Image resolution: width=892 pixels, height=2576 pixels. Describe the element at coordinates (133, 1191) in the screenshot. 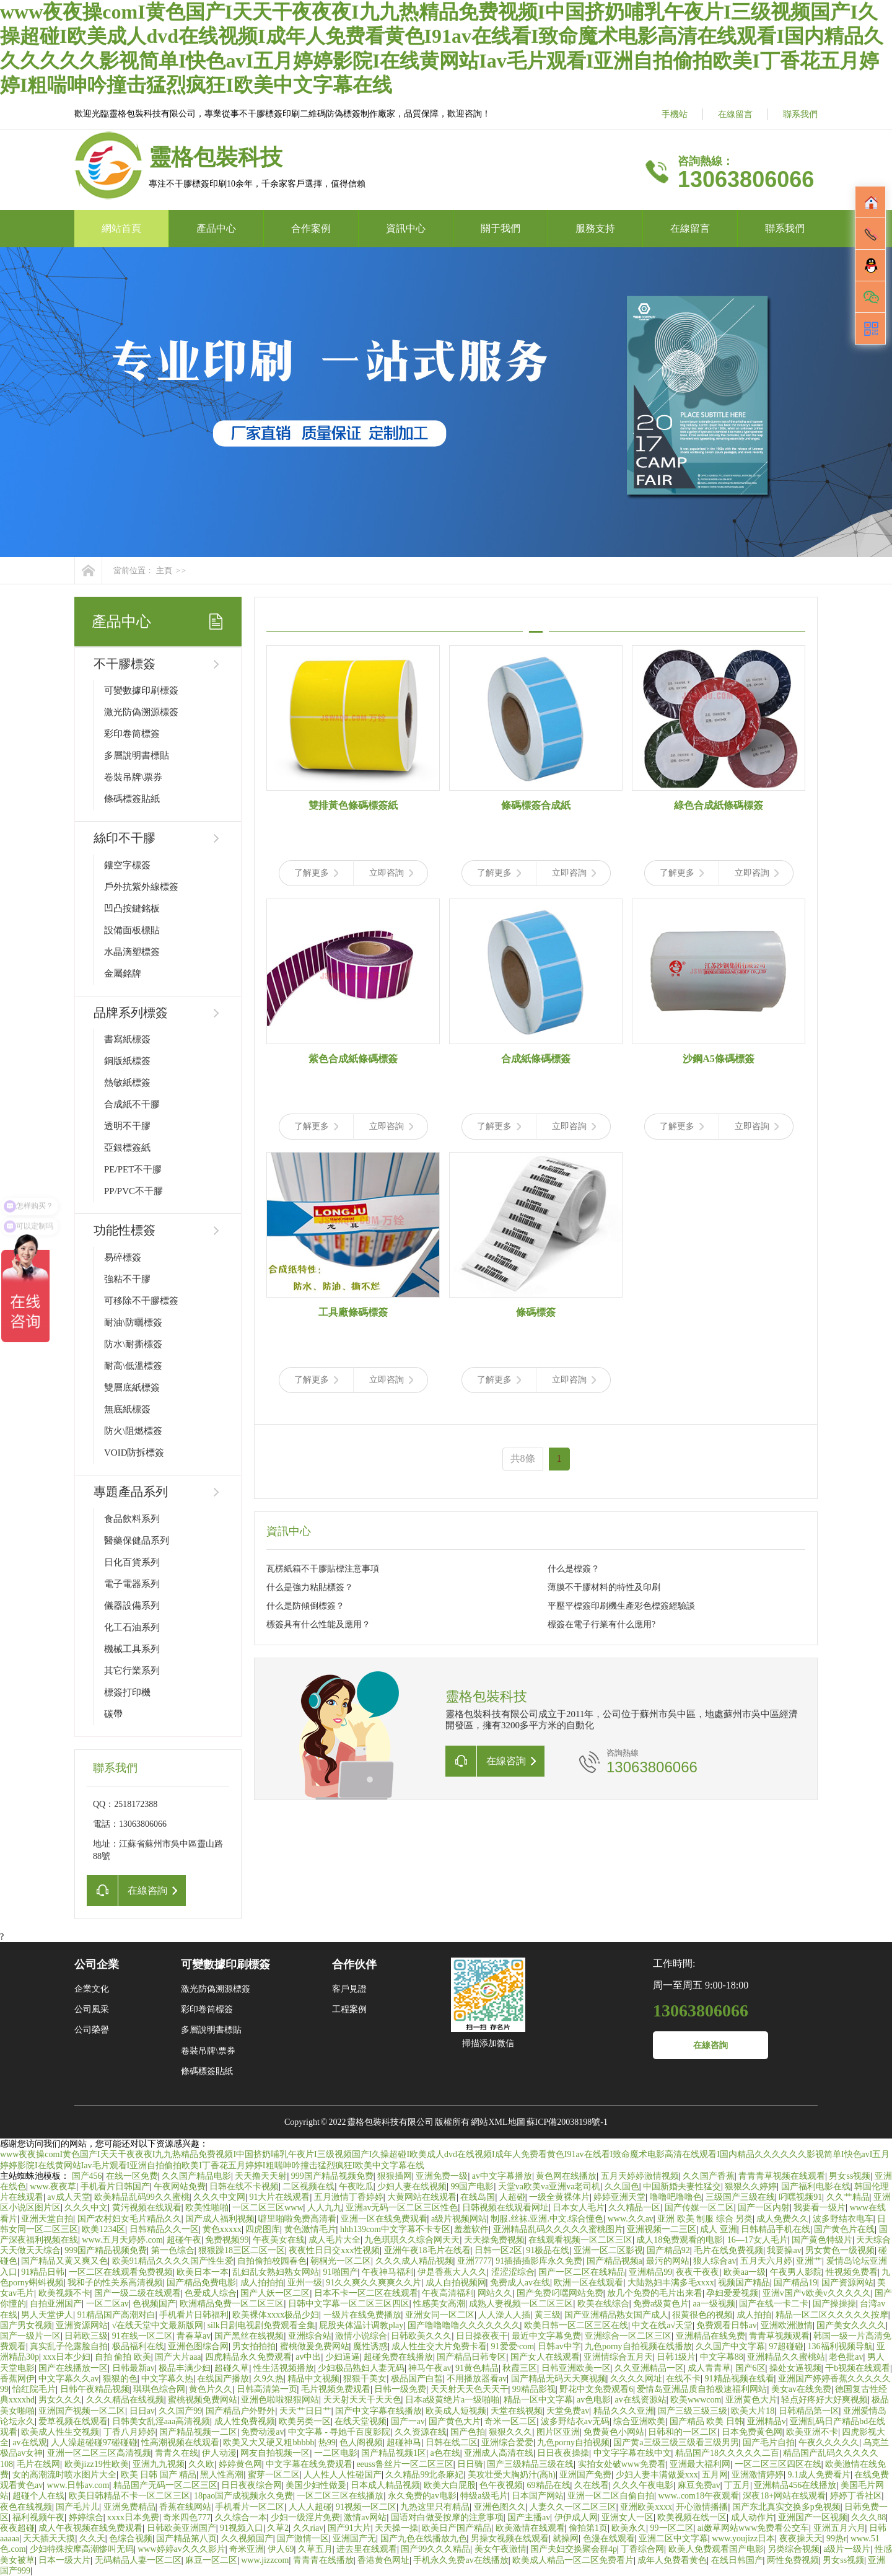

I see `PP/PVC不干膠` at that location.